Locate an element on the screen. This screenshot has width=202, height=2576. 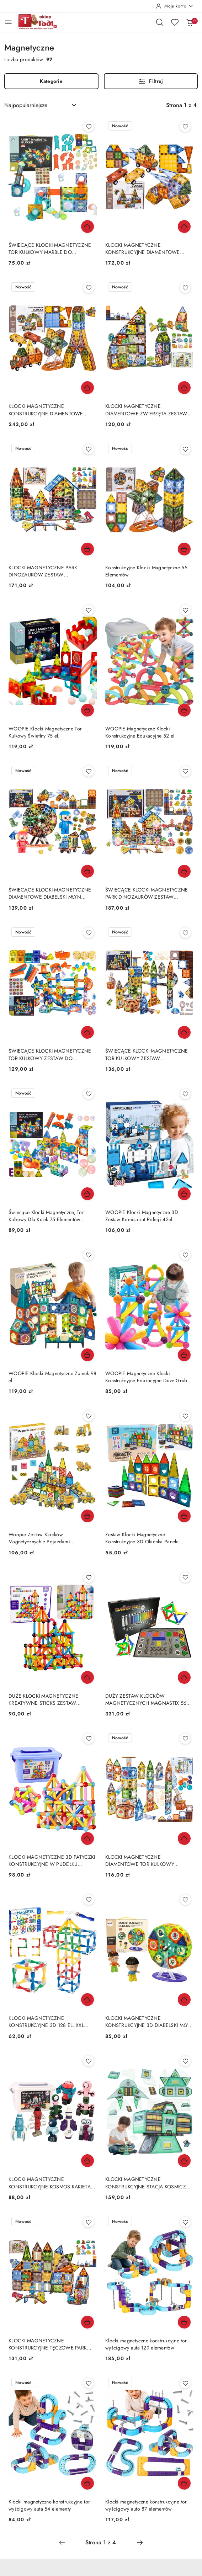
[Dodaj do koszyka produkt KLOCKI MAGNETYCZNE KONSTRUKCYJNE 3D 128 EL. XXL EDUKACYJNE KREATYWNE TRWAŁE] is located at coordinates (87, 1999).